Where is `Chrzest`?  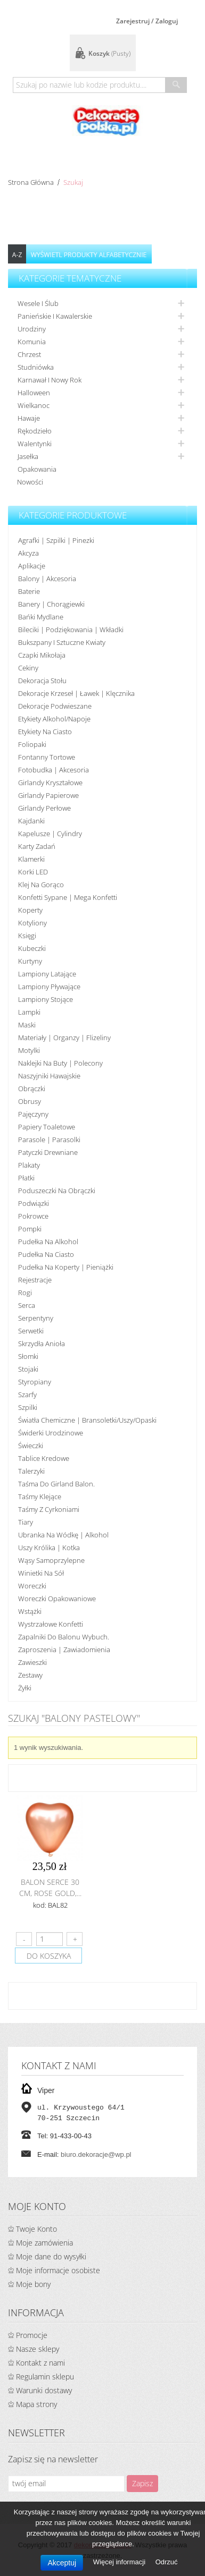
Chrzest is located at coordinates (29, 354).